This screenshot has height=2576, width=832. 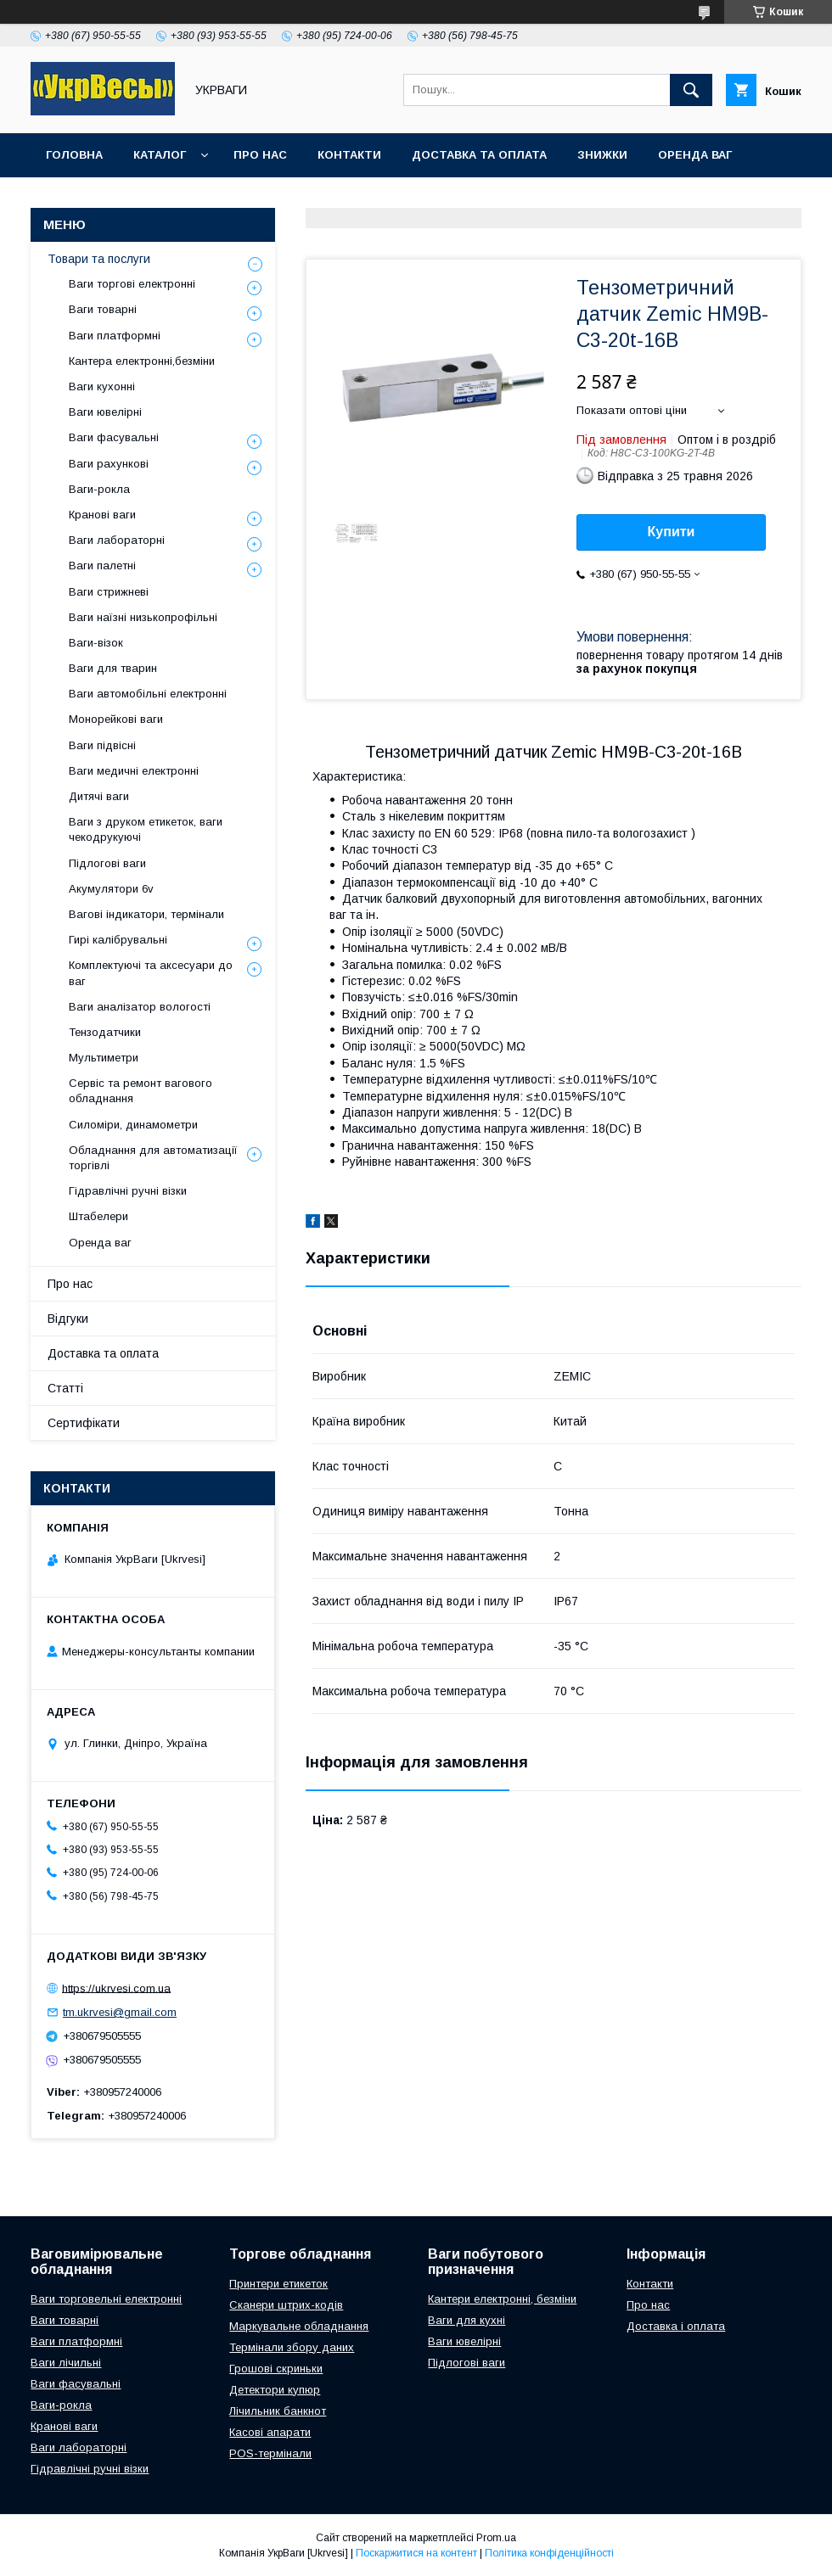 What do you see at coordinates (274, 2389) in the screenshot?
I see `Детектори купюр` at bounding box center [274, 2389].